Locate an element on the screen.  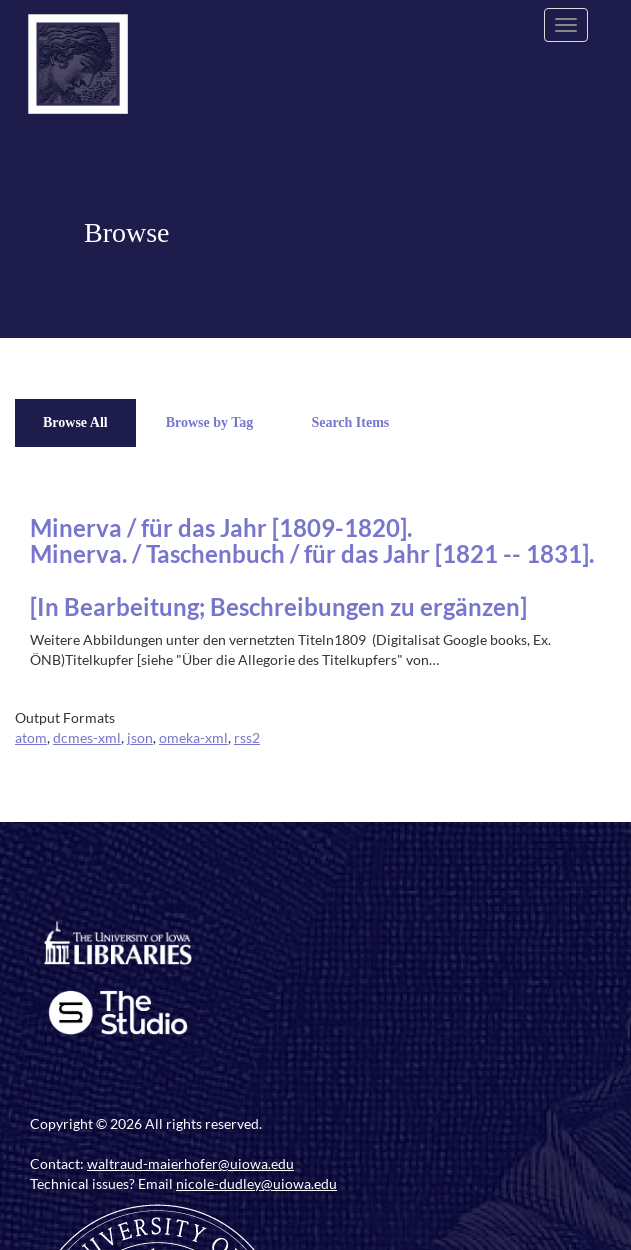
dcmes-xml is located at coordinates (87, 737).